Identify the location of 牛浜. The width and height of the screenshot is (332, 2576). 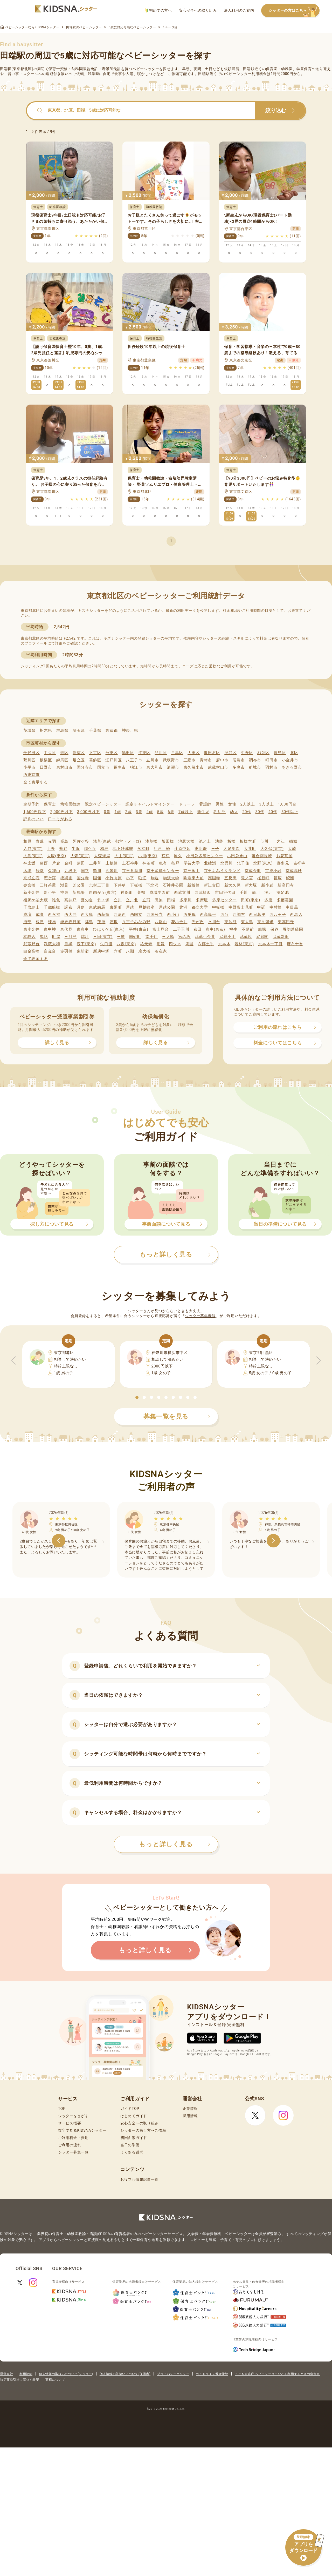
(76, 848).